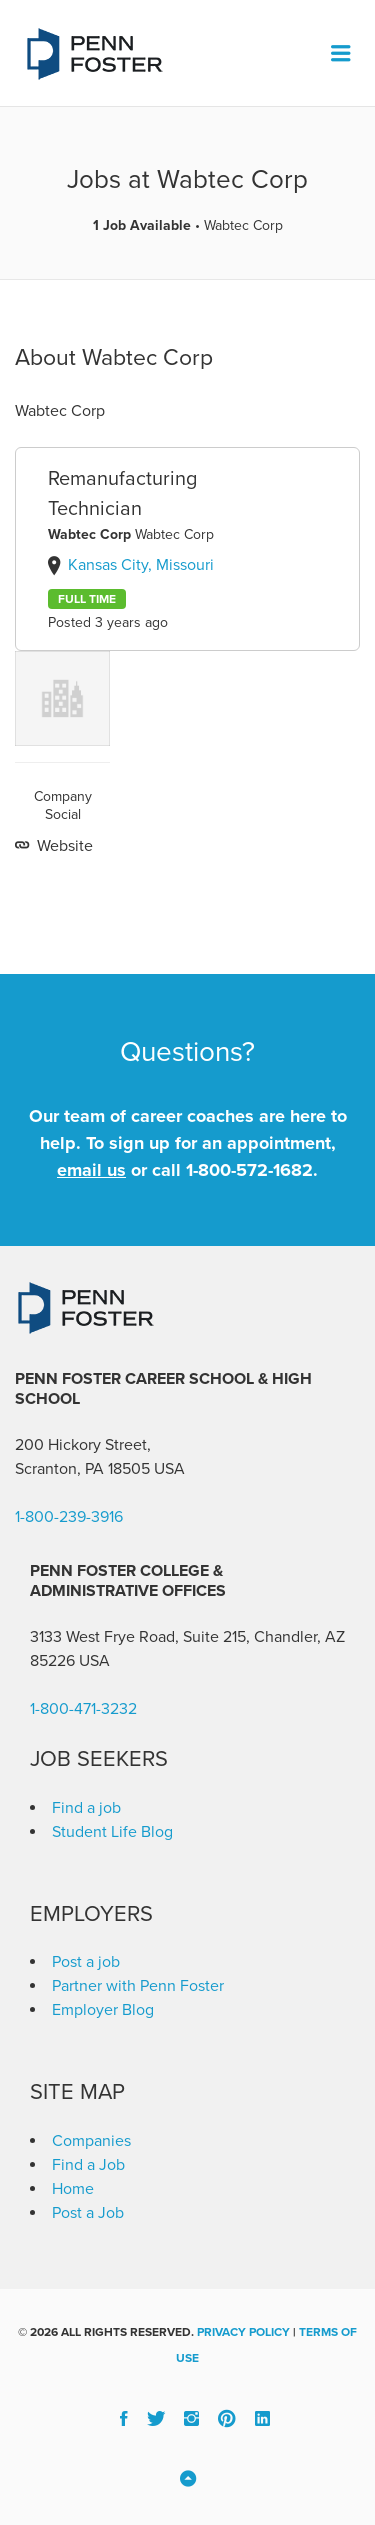 This screenshot has width=375, height=2525. I want to click on Privacy Policy, so click(243, 2332).